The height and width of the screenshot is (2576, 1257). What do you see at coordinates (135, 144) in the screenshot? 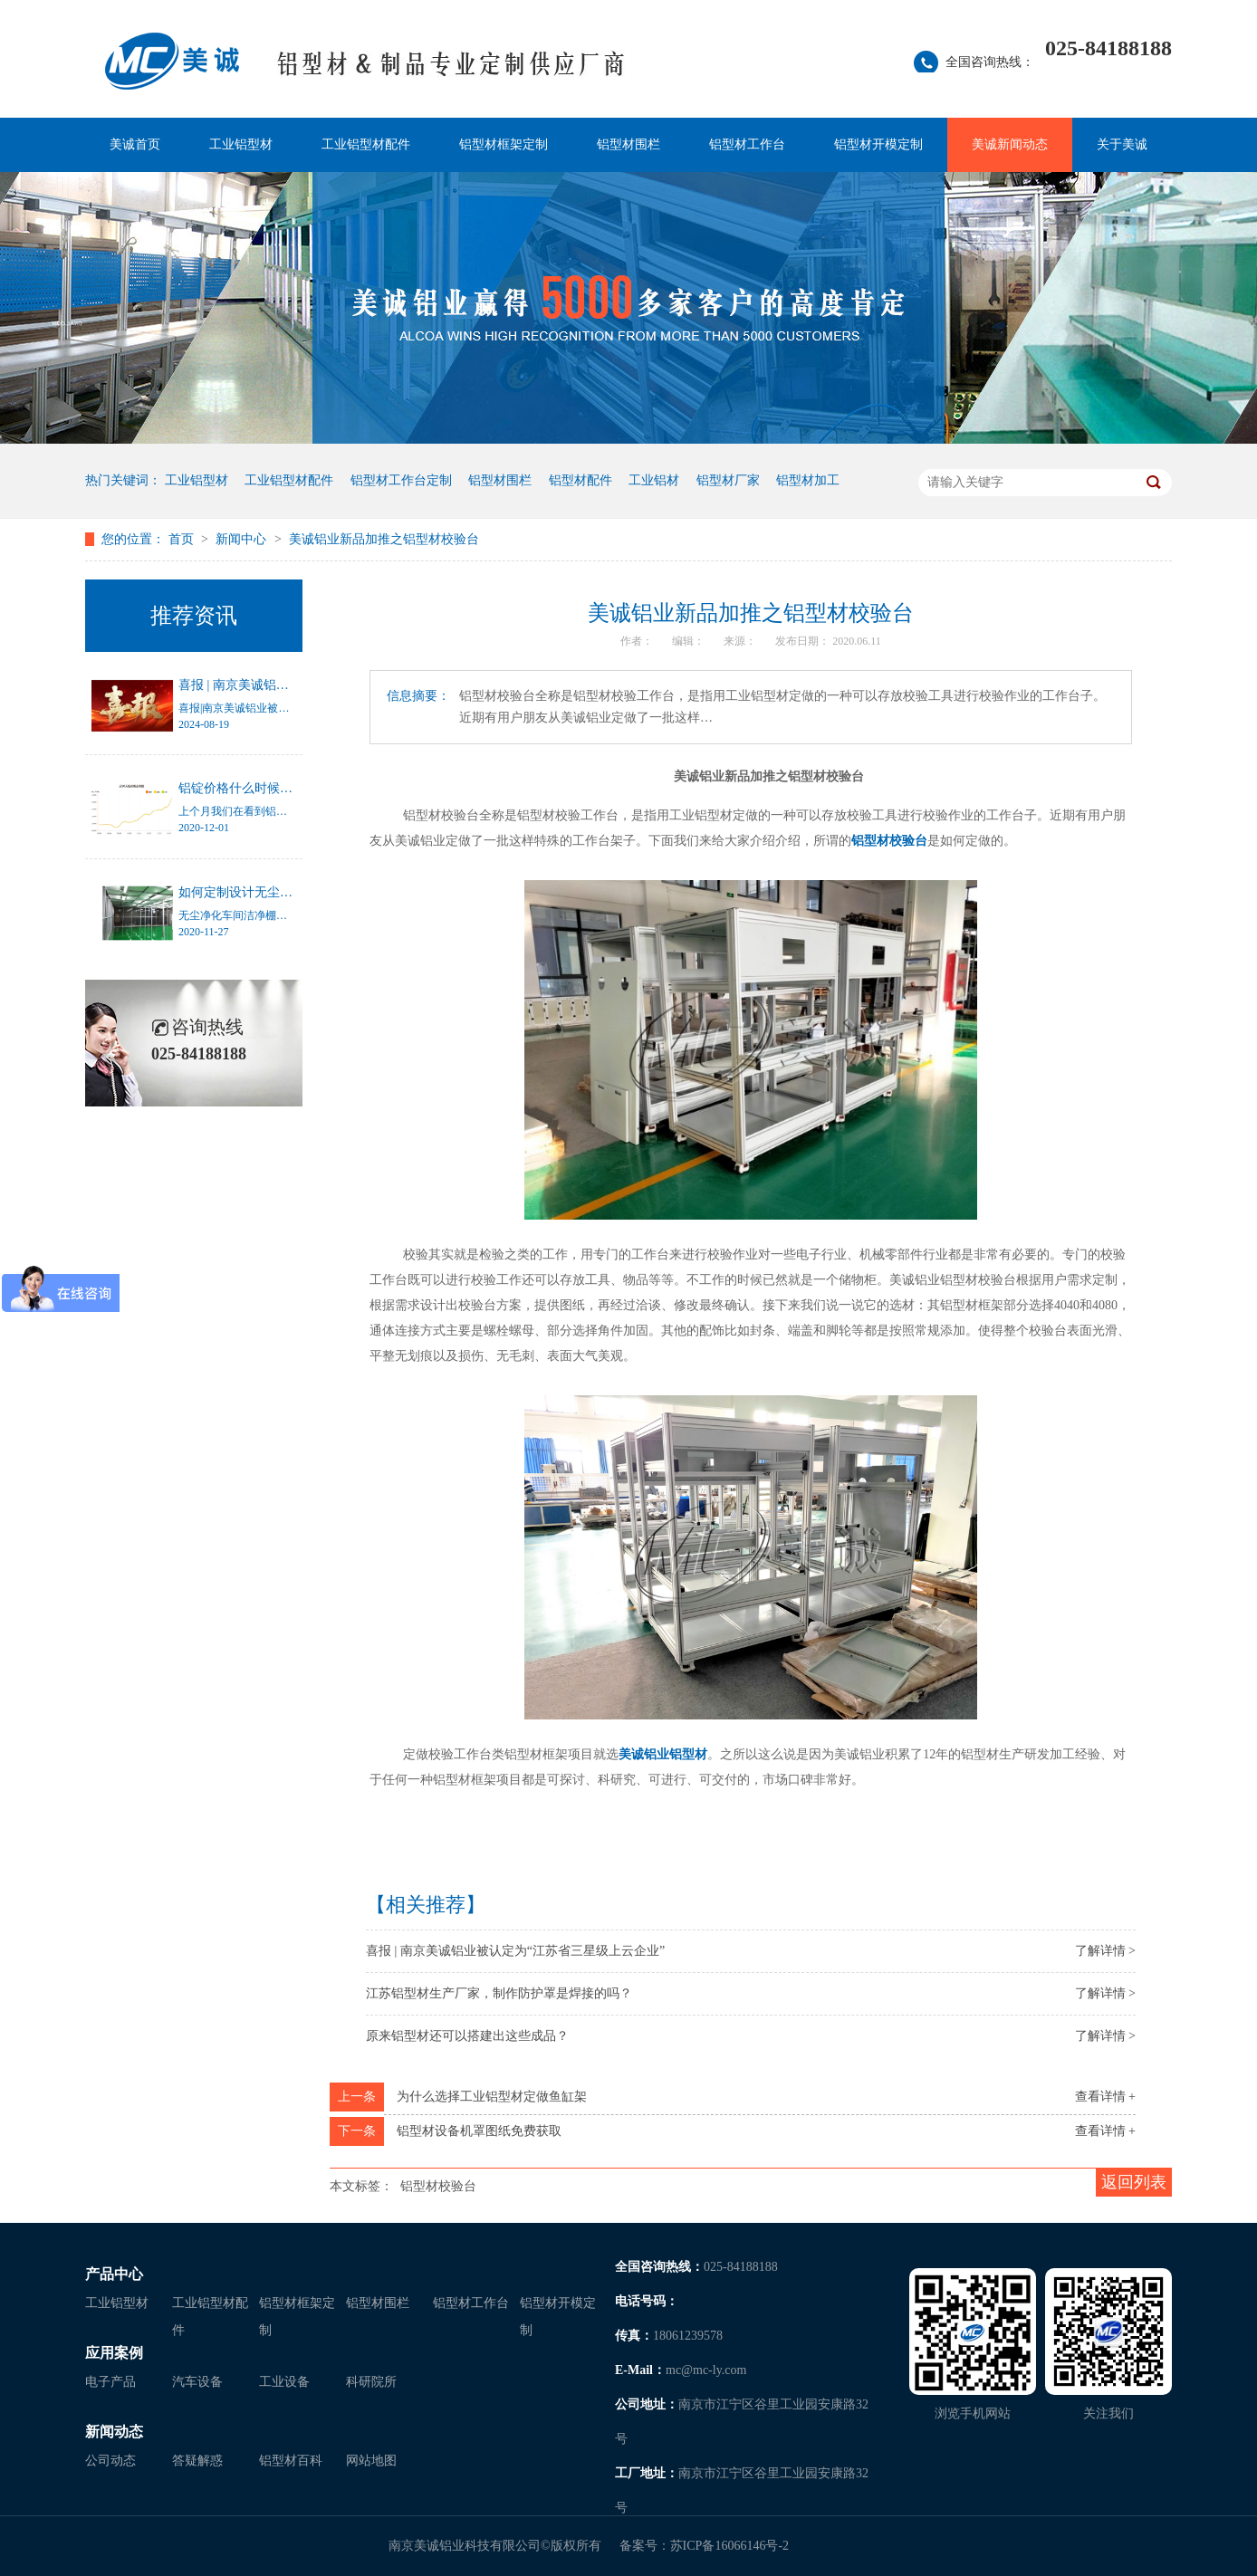
I see `美诚首页` at bounding box center [135, 144].